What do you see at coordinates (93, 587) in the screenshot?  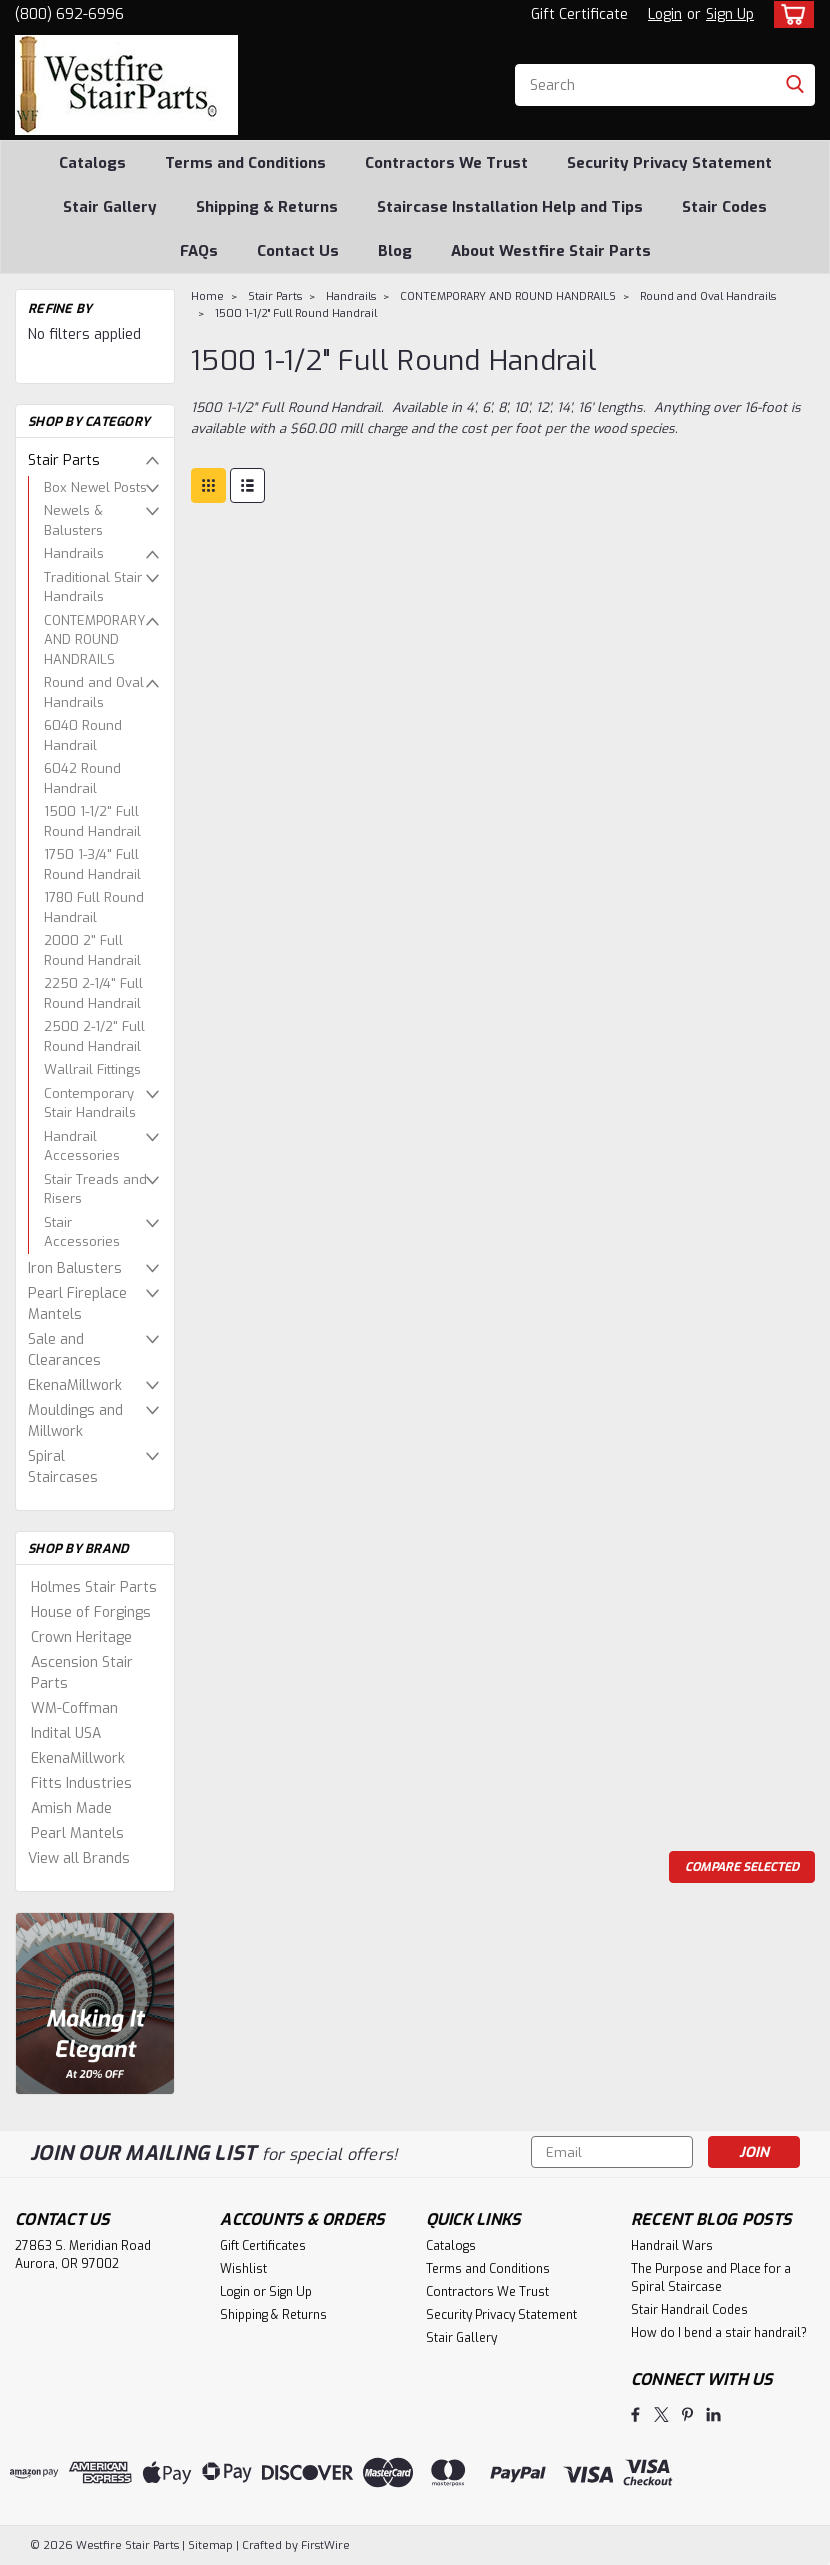 I see `Traditional Stair Handrails` at bounding box center [93, 587].